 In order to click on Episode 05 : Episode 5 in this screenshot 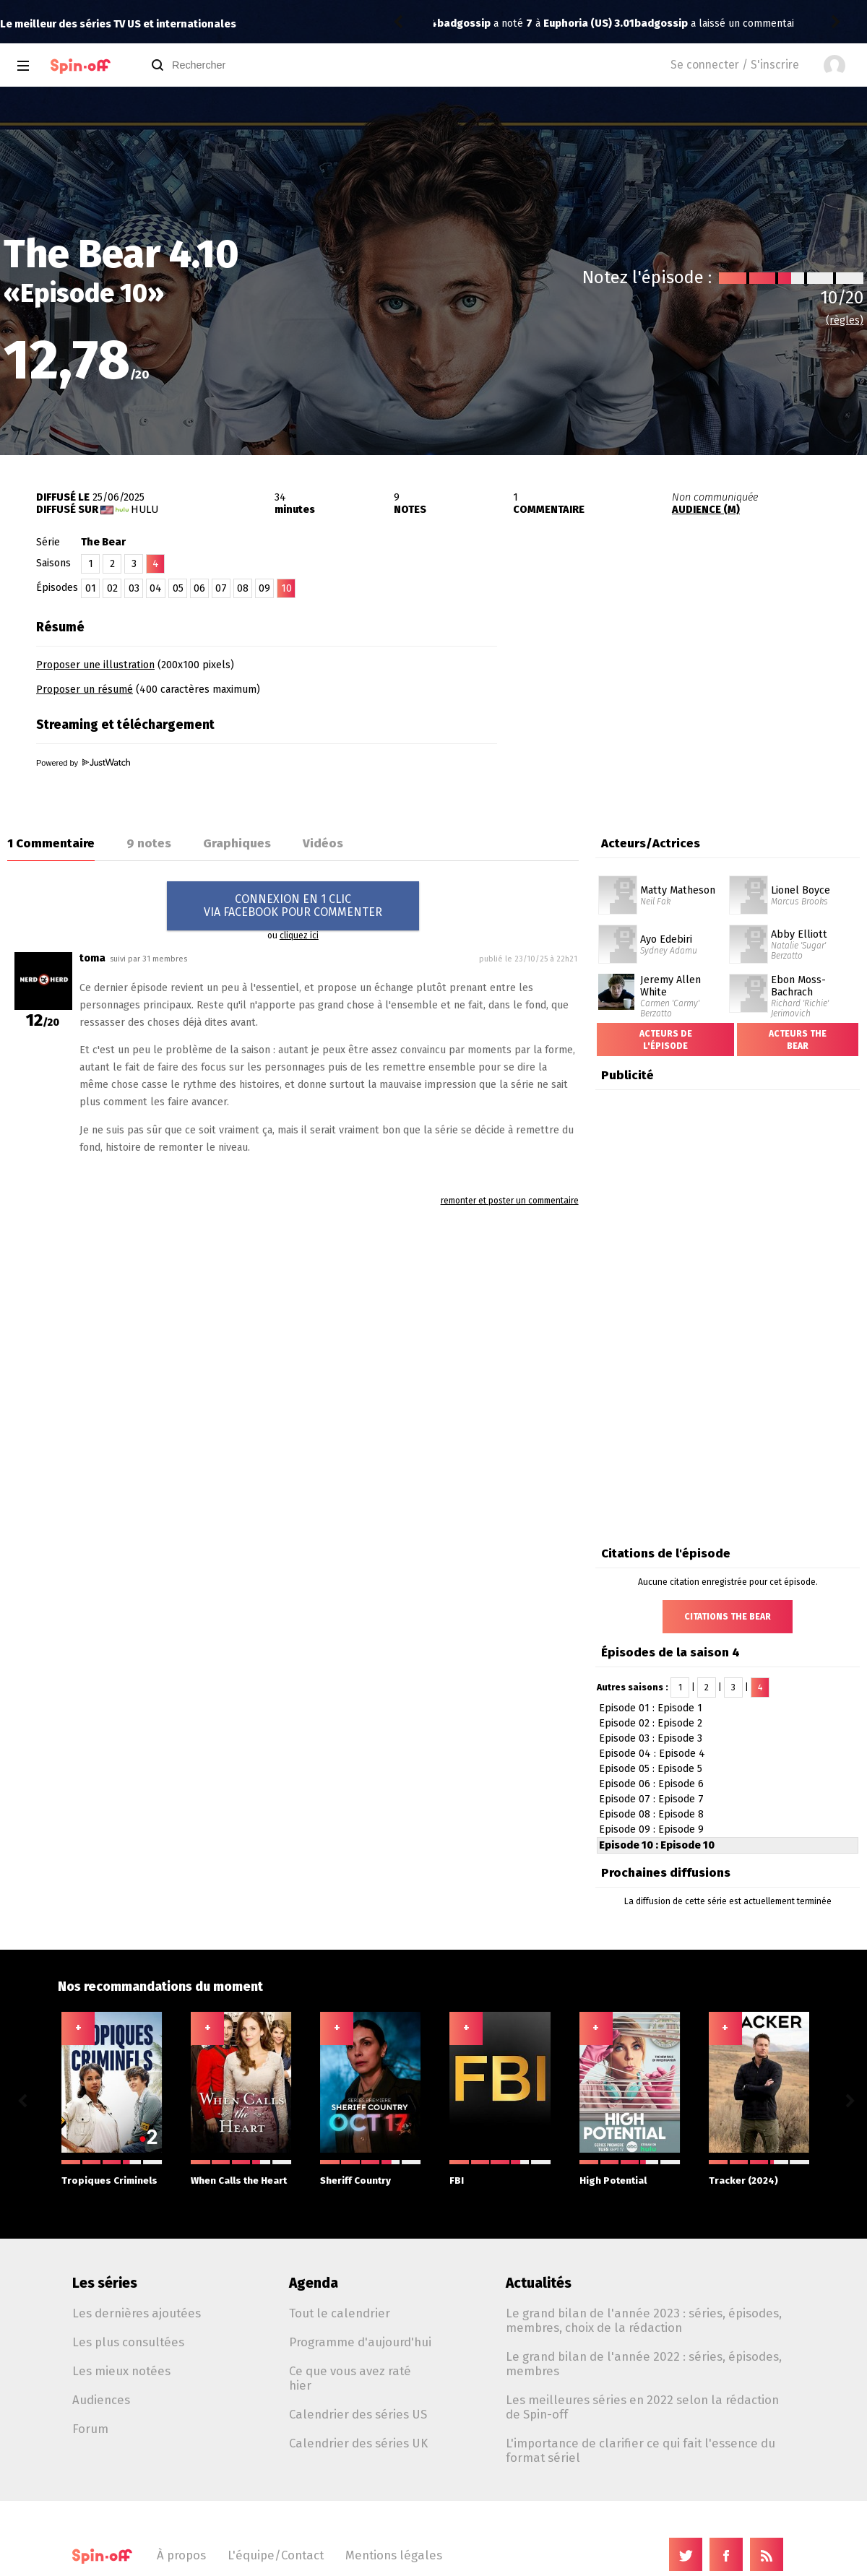, I will do `click(650, 1769)`.